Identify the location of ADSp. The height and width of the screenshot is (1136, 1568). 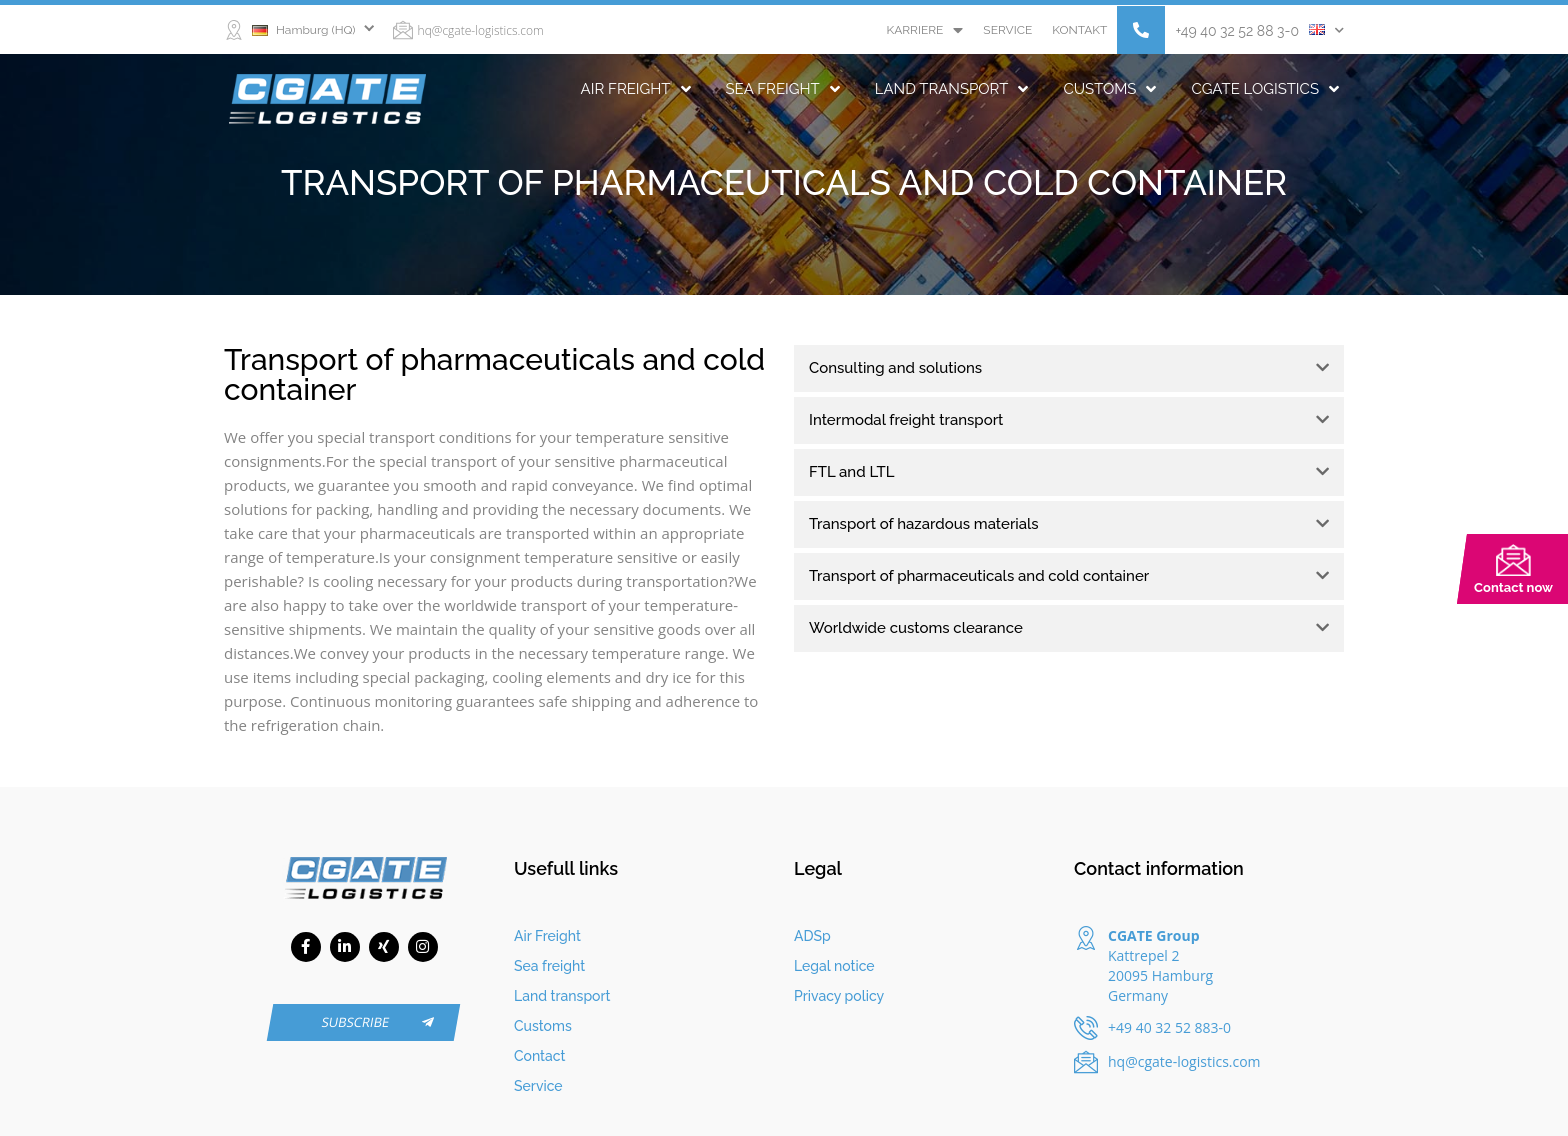
(812, 936).